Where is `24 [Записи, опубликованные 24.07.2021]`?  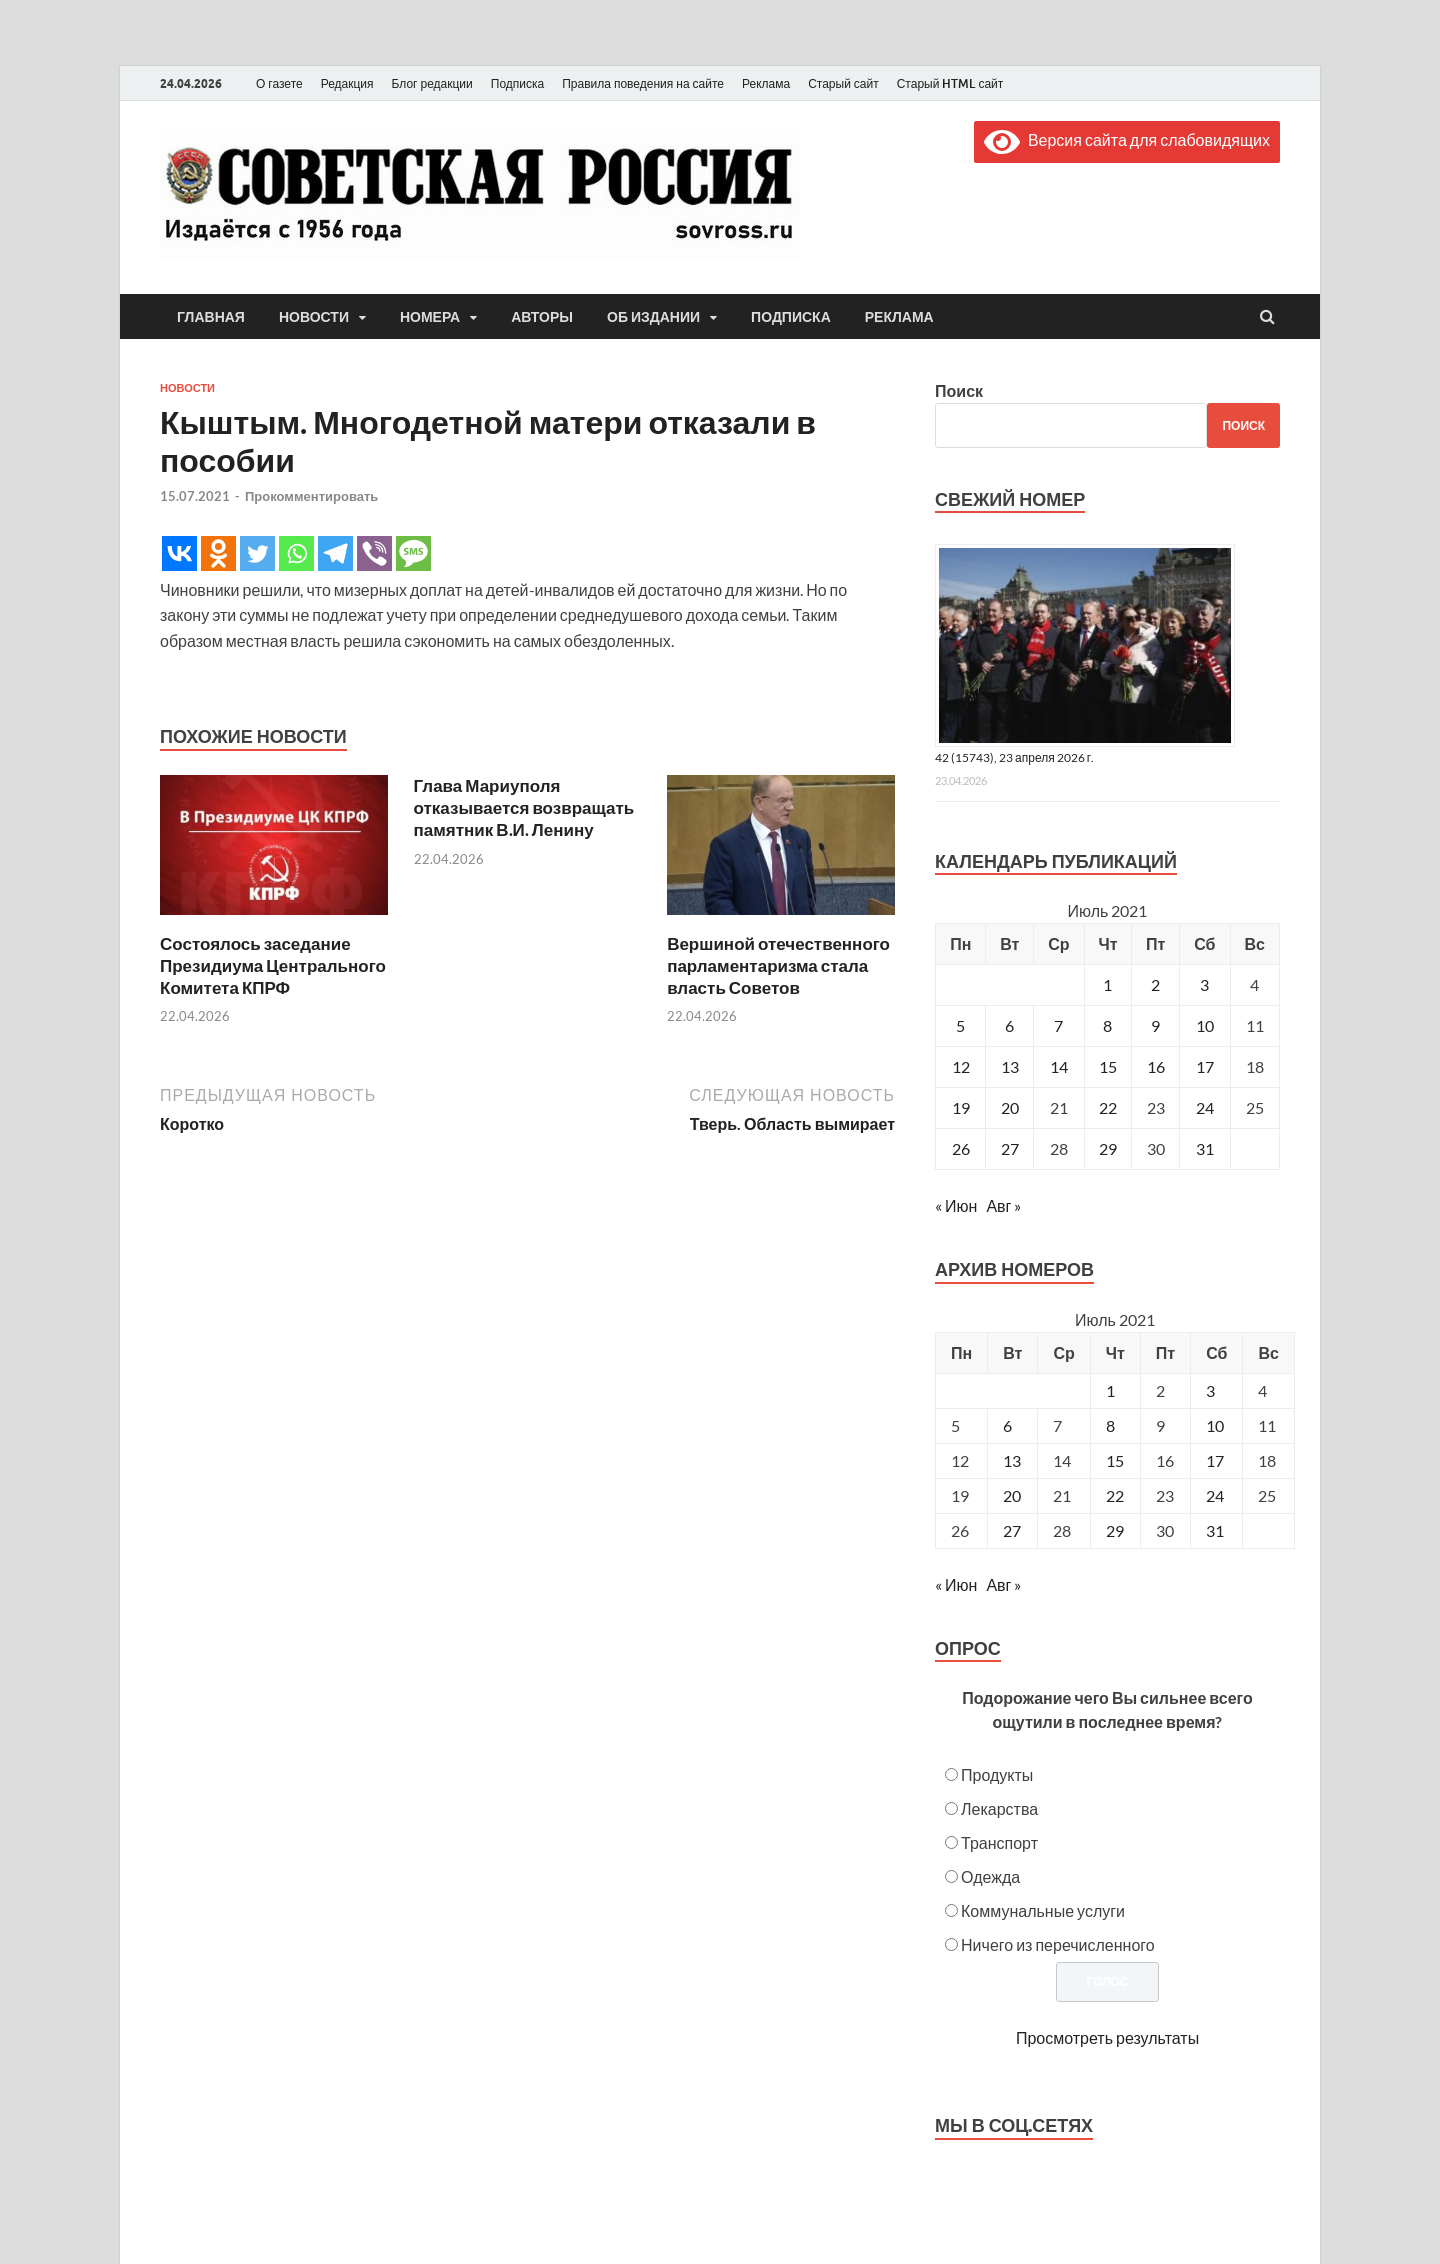 24 [Записи, опубликованные 24.07.2021] is located at coordinates (1205, 1107).